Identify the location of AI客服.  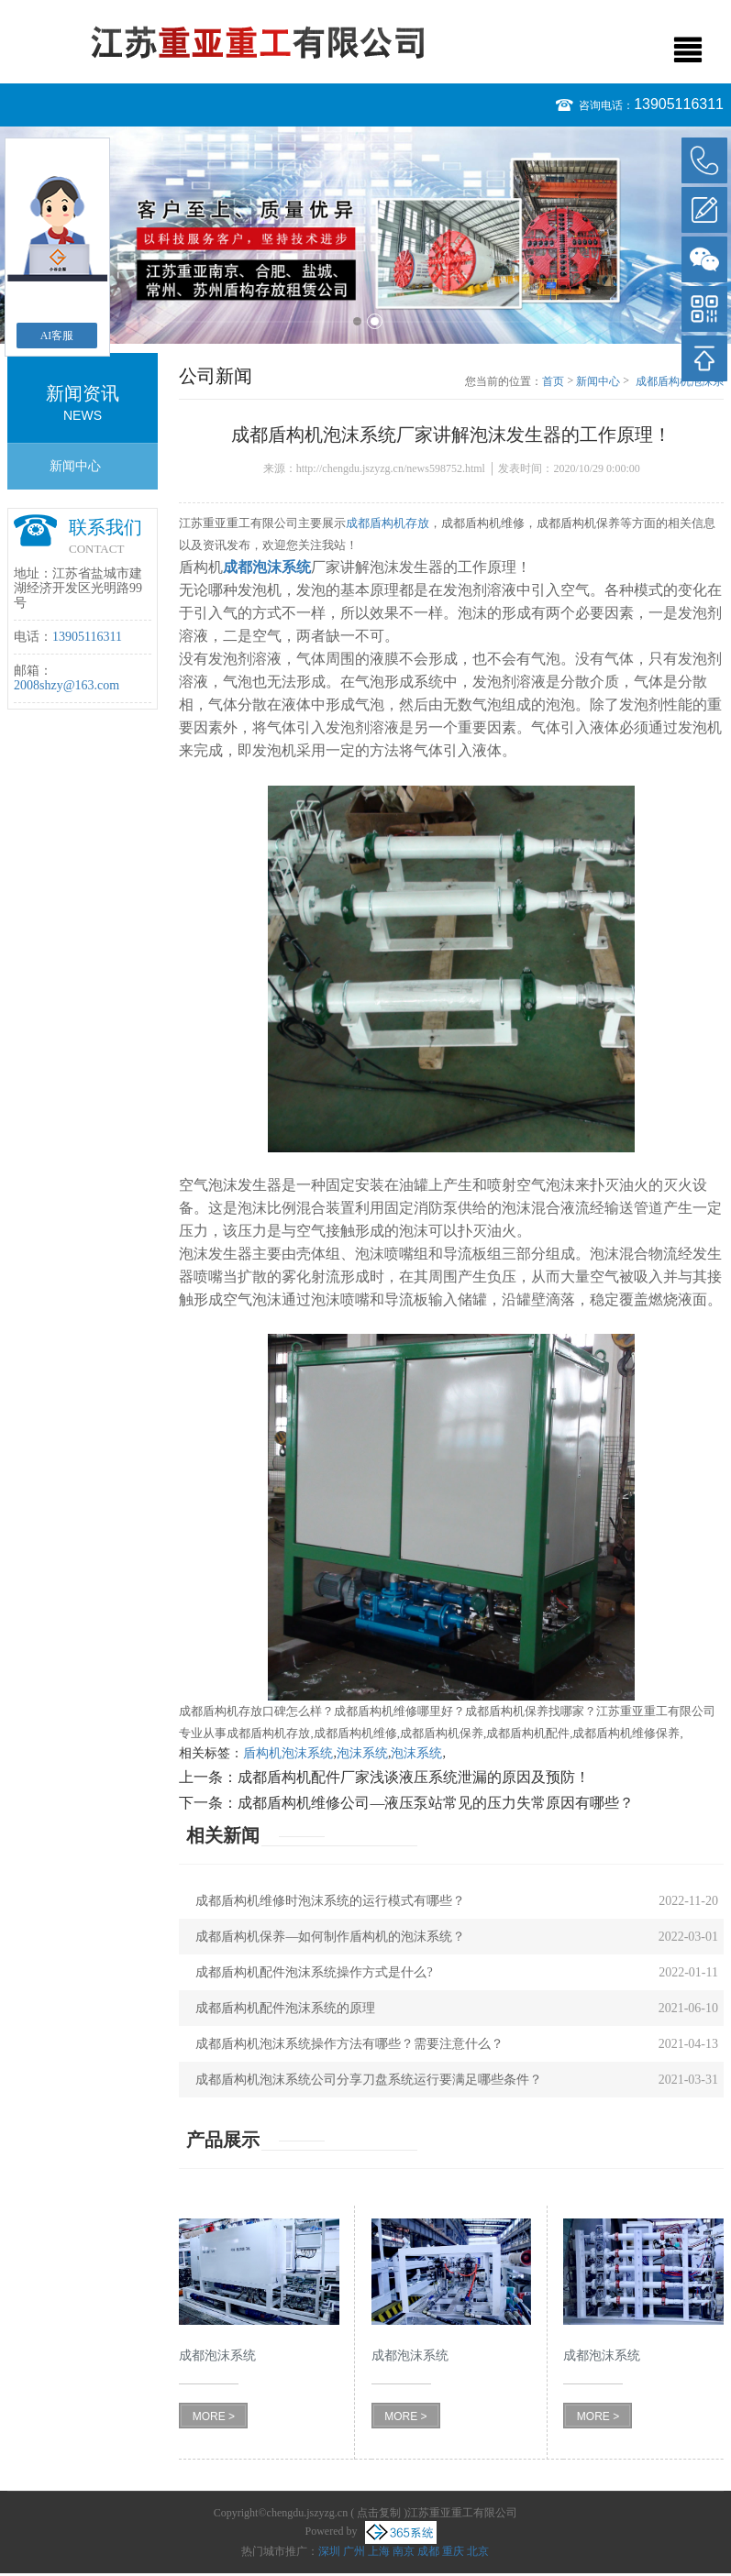
(57, 335).